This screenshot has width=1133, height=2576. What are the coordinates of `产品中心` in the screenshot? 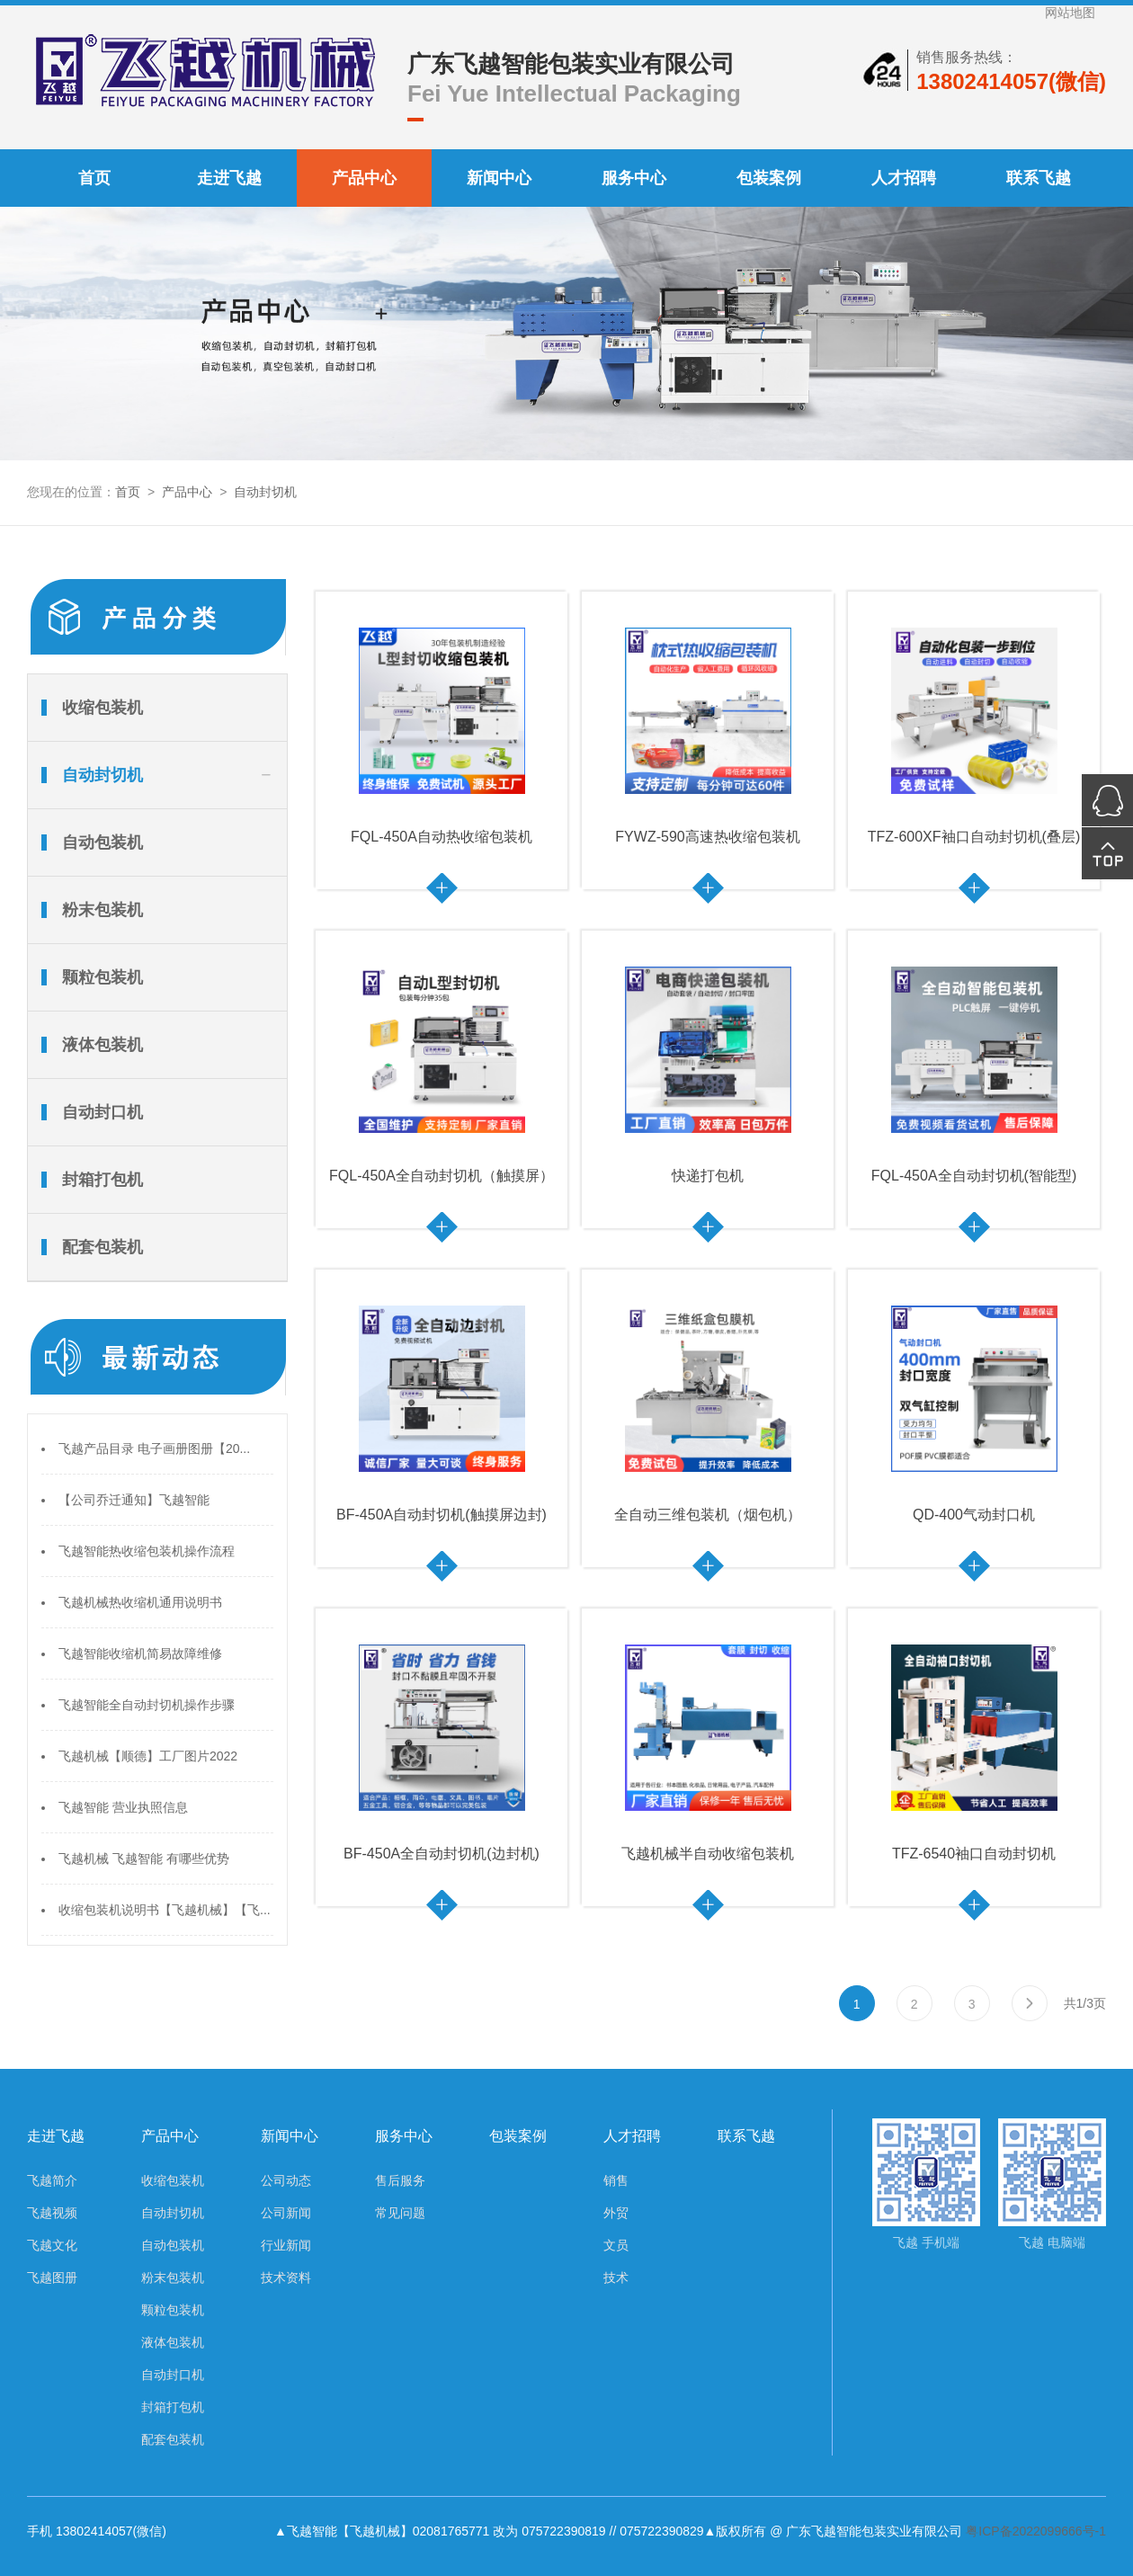 It's located at (364, 178).